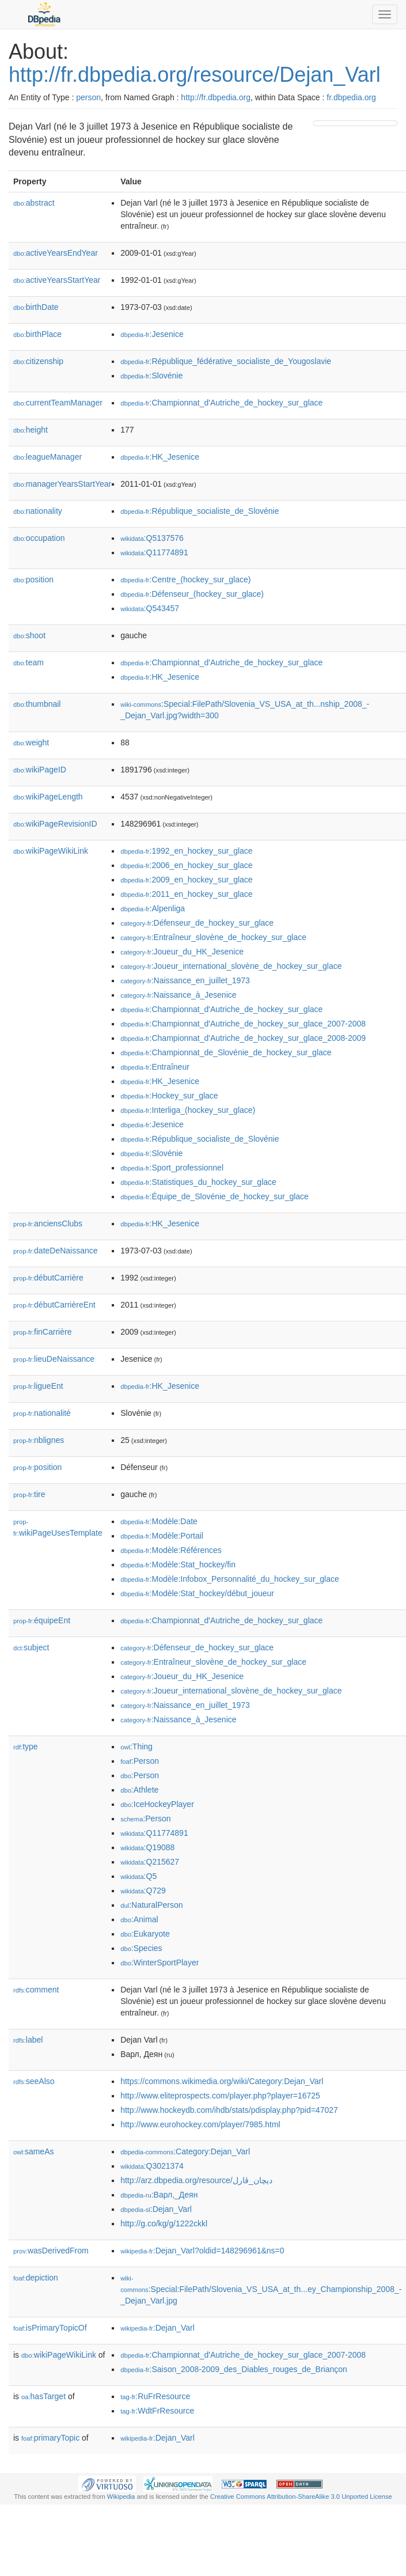  What do you see at coordinates (58, 402) in the screenshot?
I see `currentTeamManager` at bounding box center [58, 402].